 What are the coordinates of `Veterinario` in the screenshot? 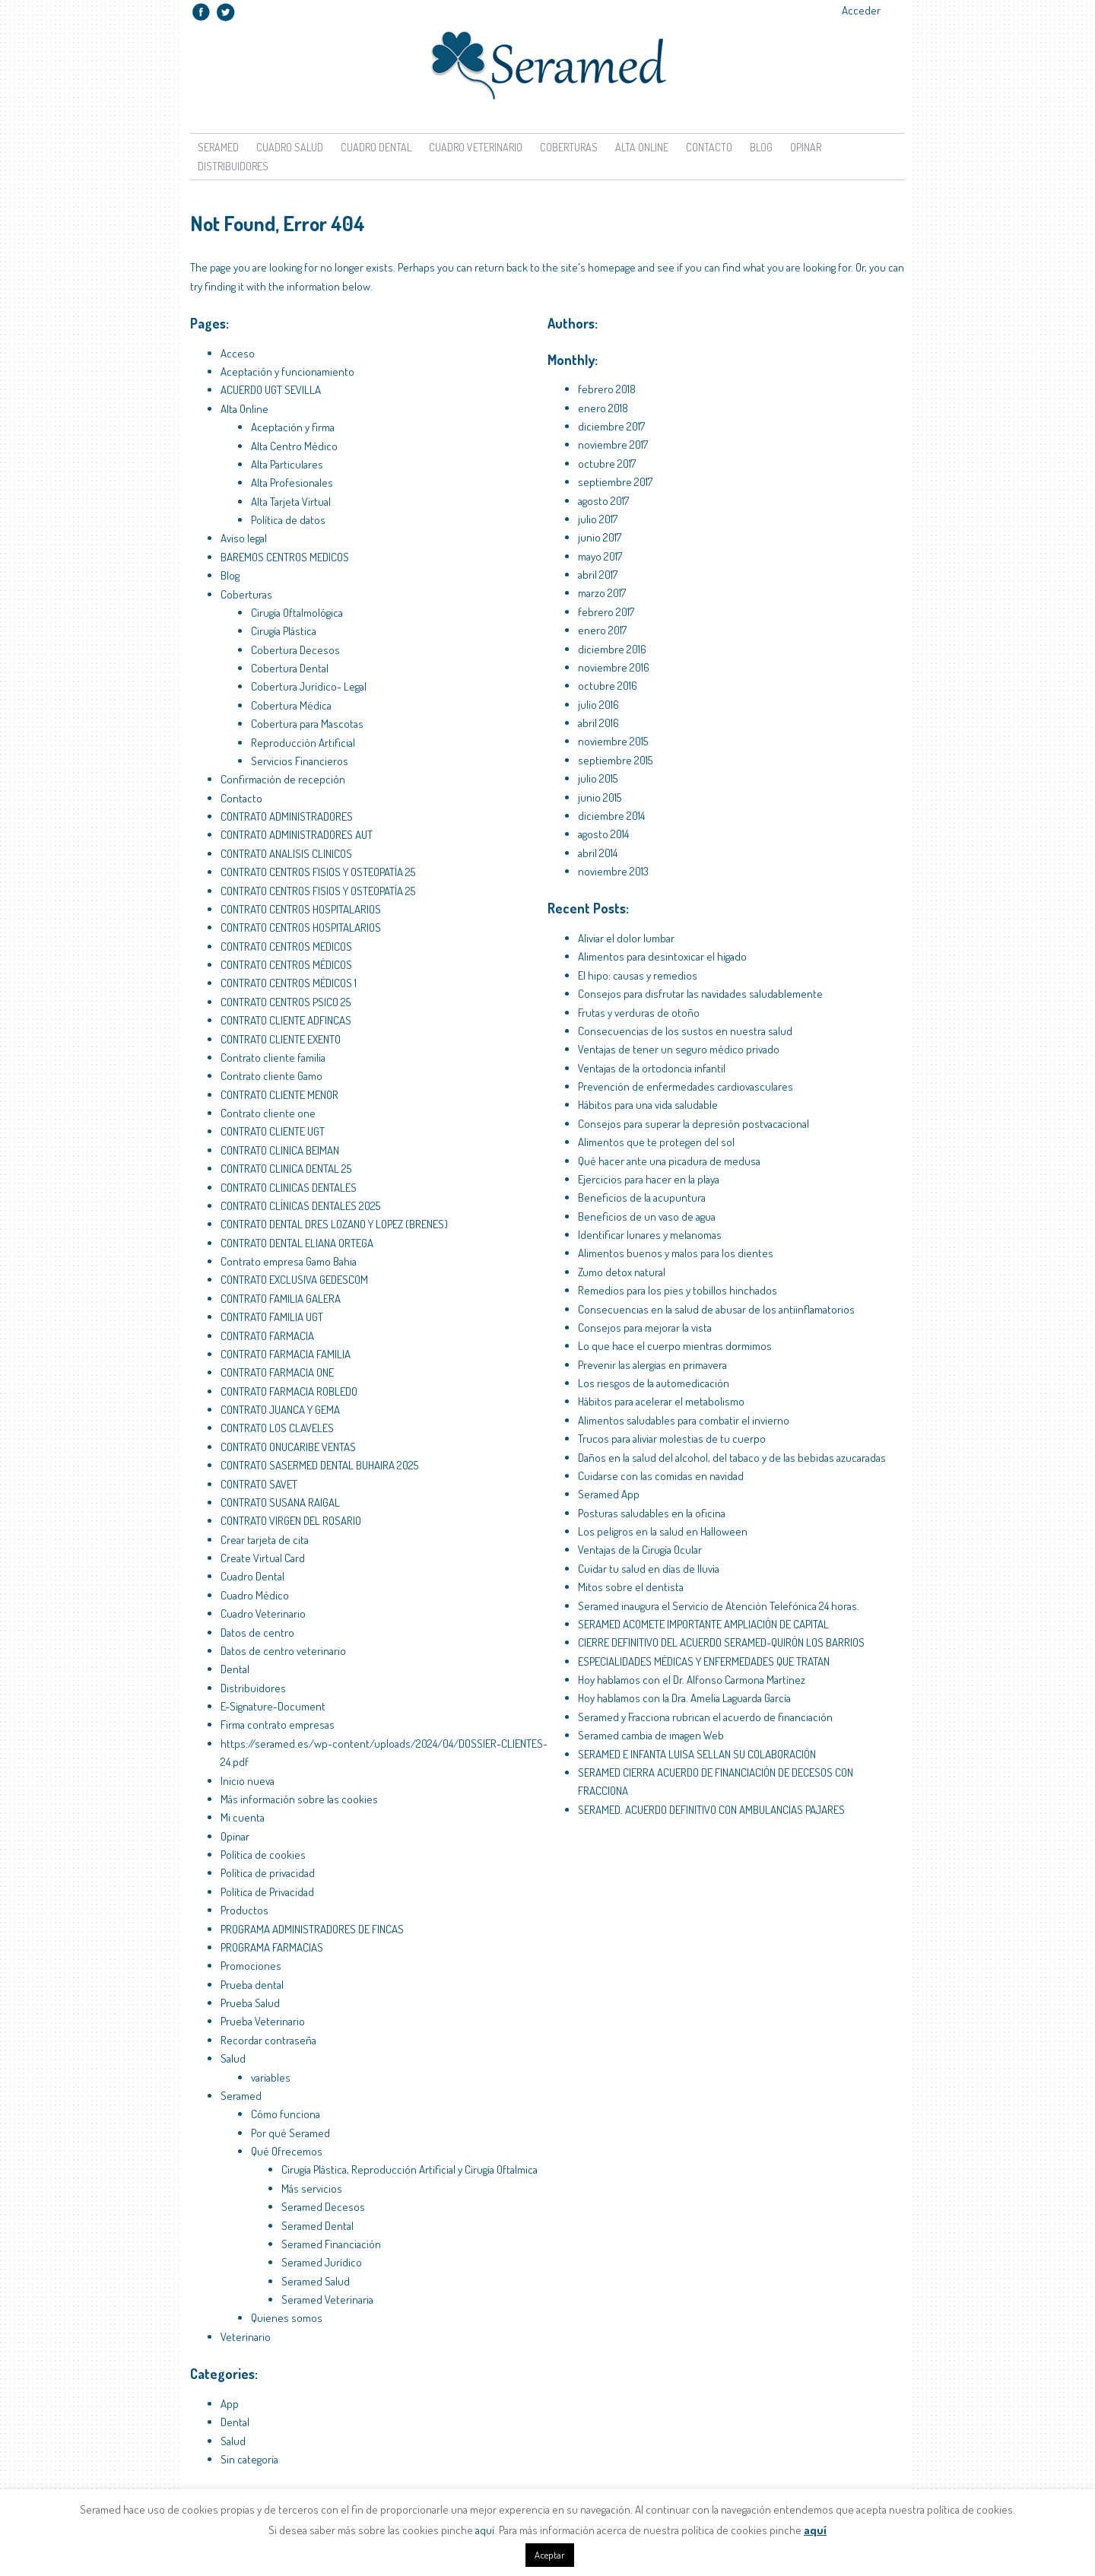 It's located at (246, 2337).